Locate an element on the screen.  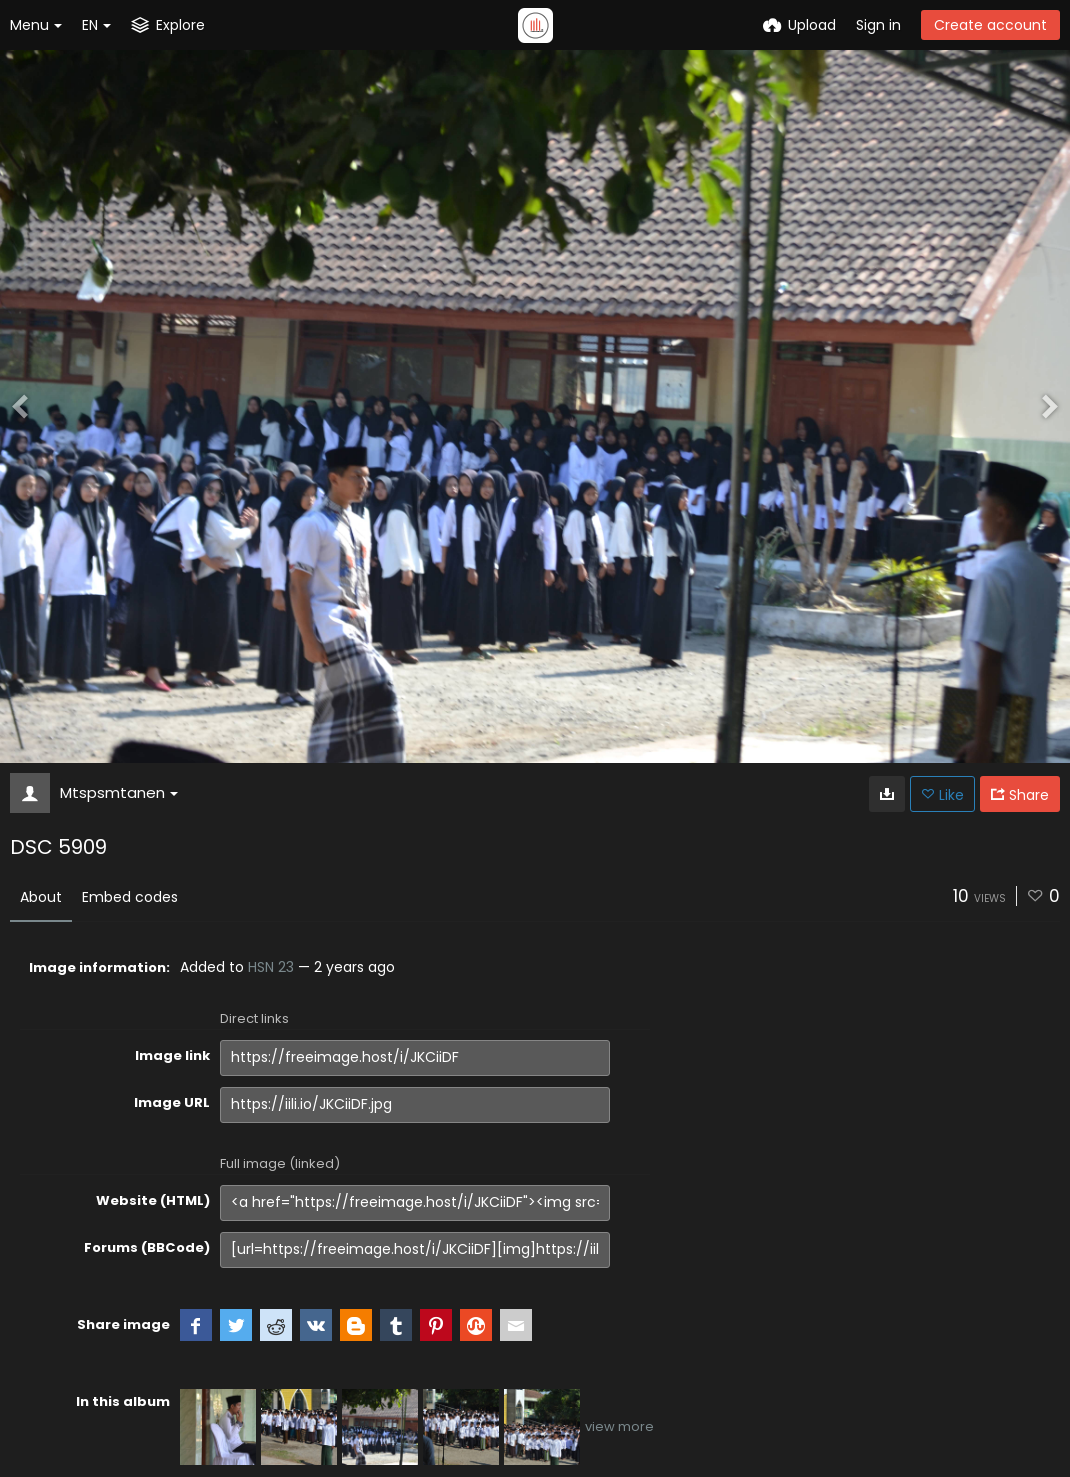
Mtspsmtanen is located at coordinates (119, 792).